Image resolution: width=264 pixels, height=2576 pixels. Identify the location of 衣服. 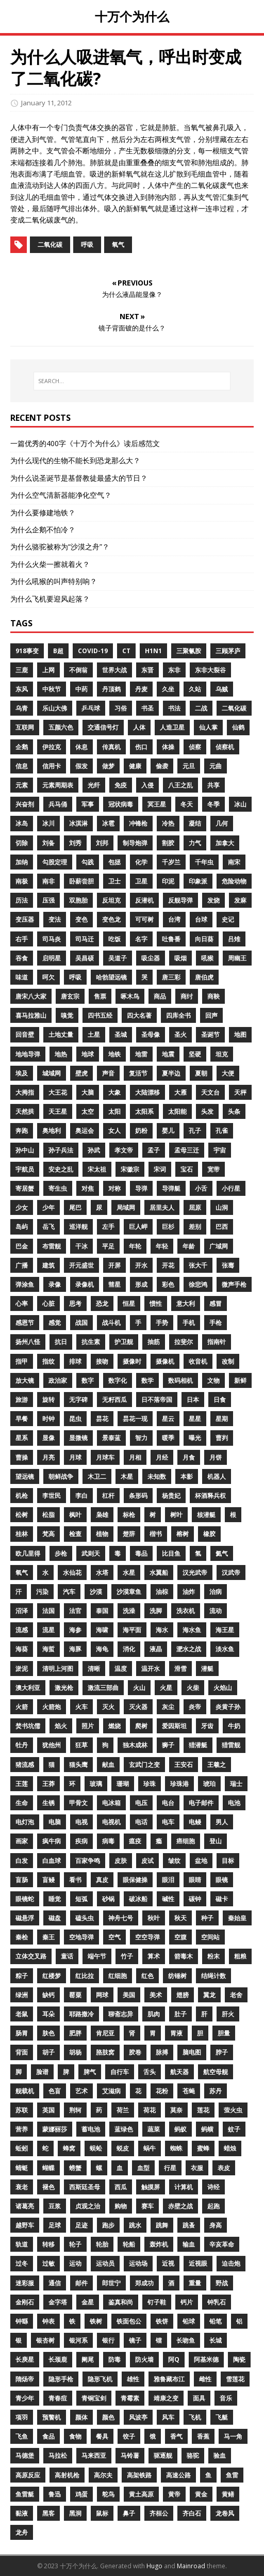
(197, 2167).